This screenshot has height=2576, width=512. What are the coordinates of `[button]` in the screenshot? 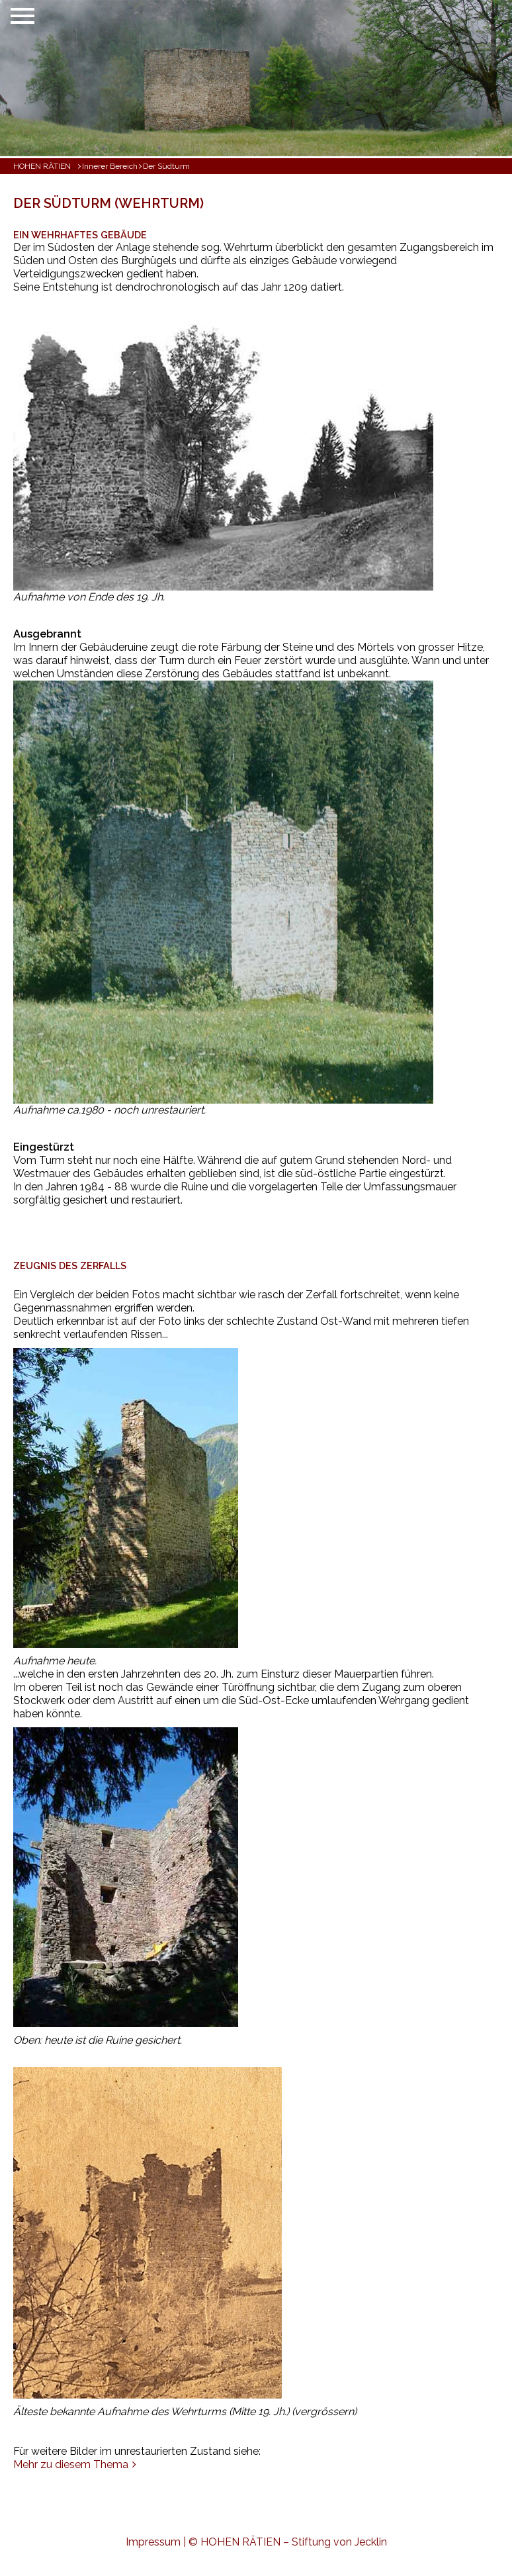 It's located at (129, 78).